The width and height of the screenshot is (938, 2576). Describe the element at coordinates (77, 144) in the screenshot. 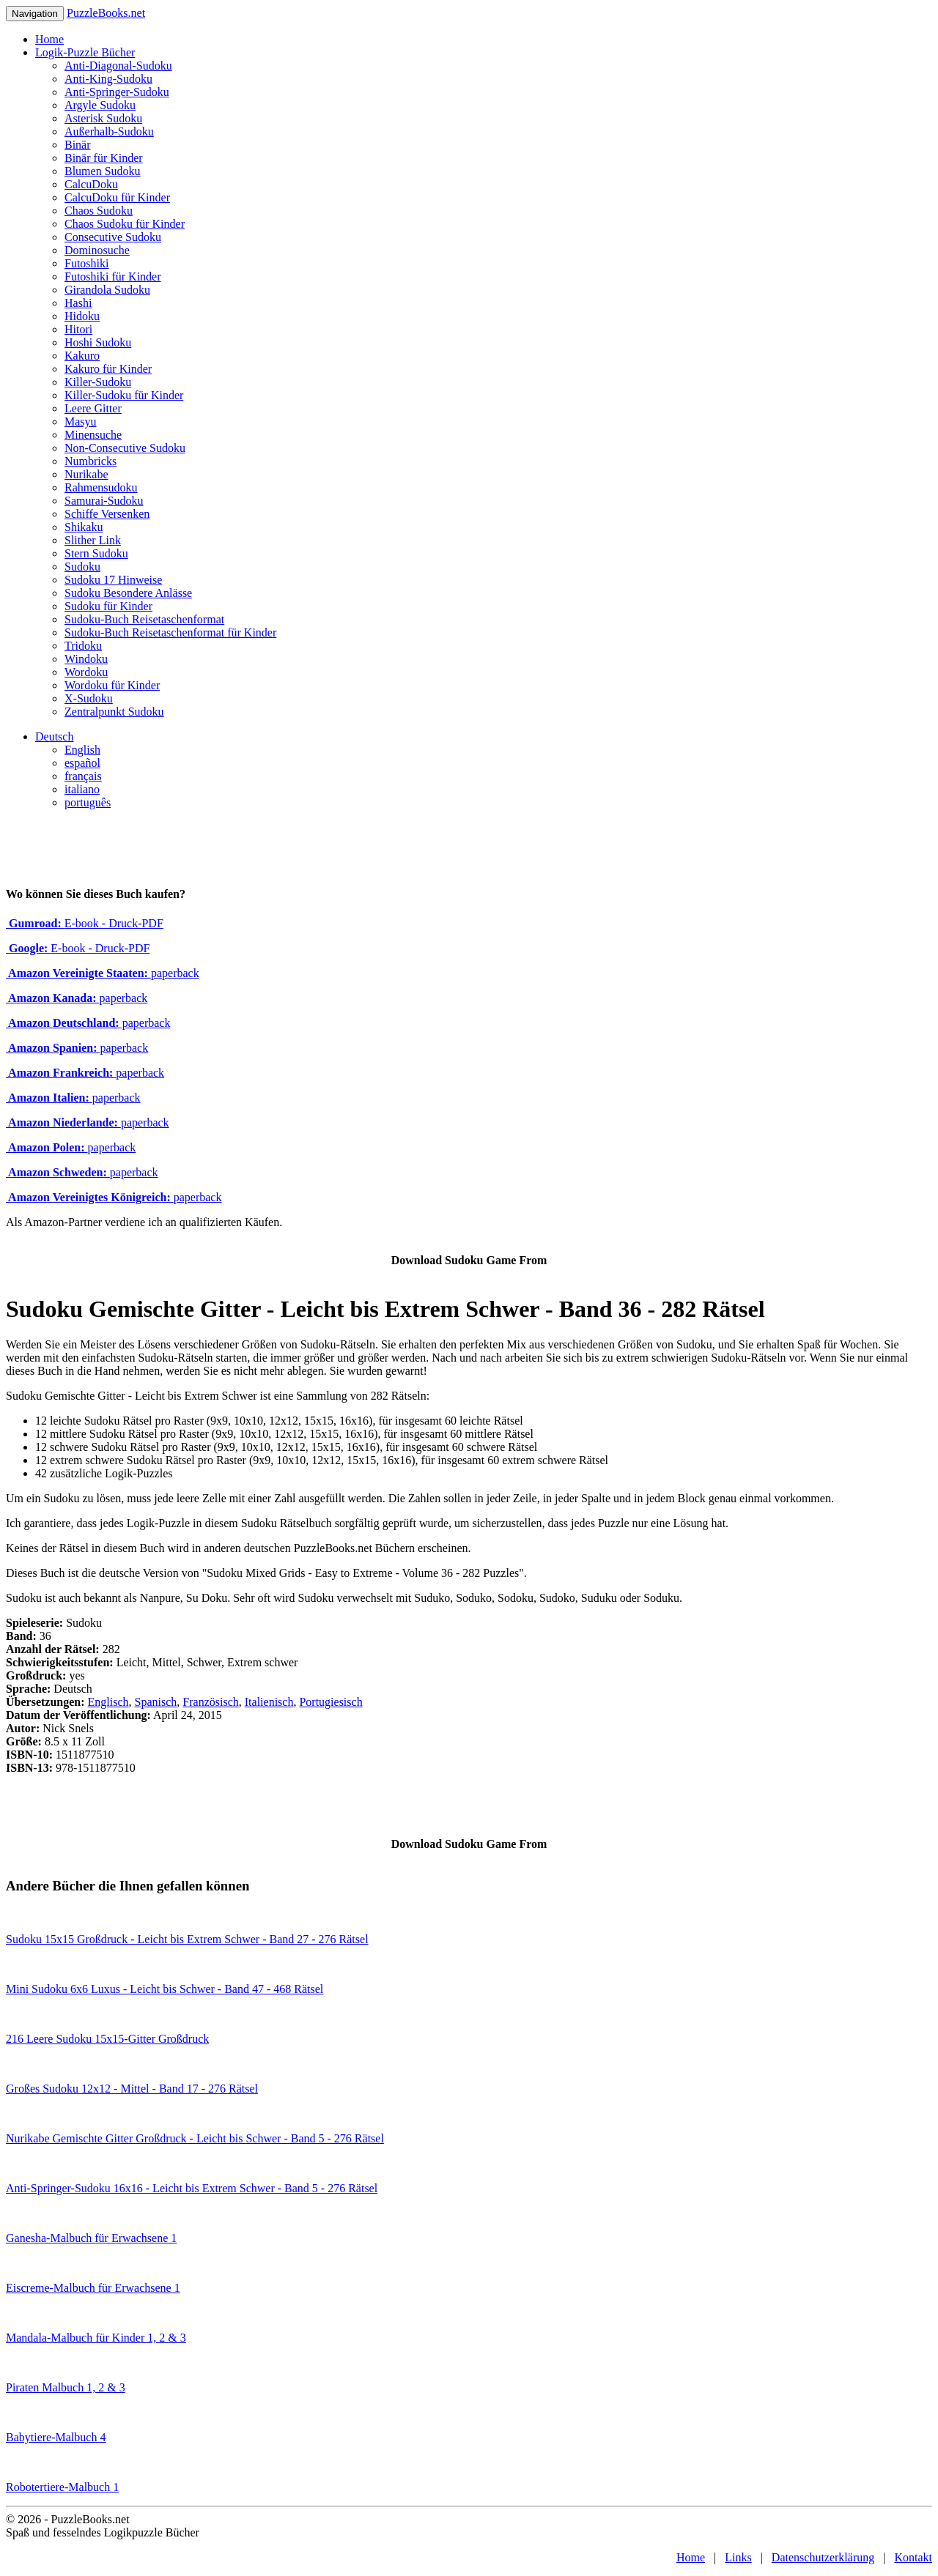

I see `Binär` at that location.